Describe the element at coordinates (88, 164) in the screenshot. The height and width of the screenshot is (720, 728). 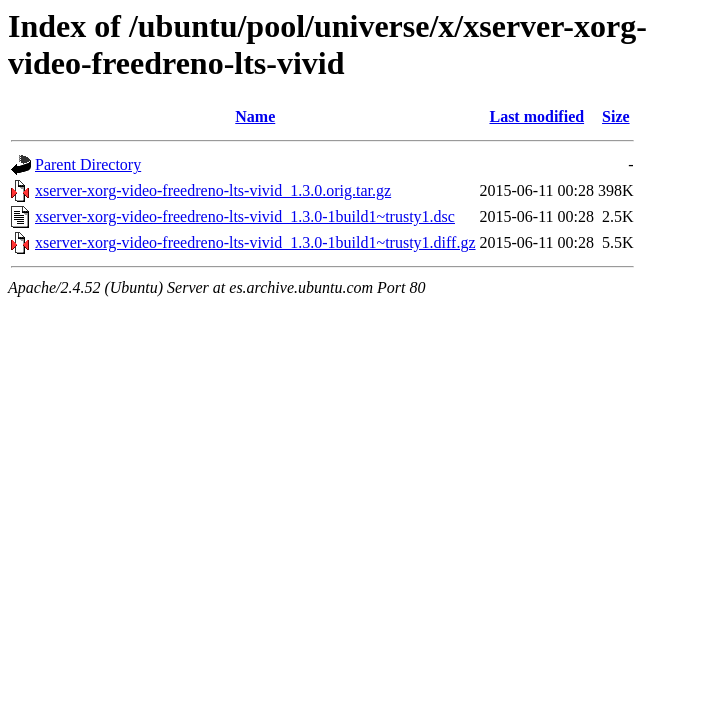
I see `Parent Directory` at that location.